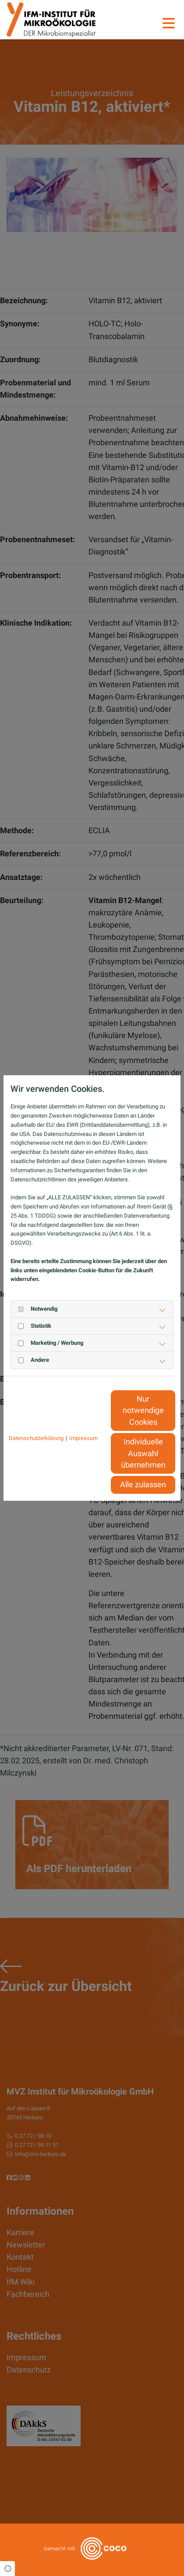 The width and height of the screenshot is (184, 2576). I want to click on Individuelle Auswahl übernehmen, so click(143, 1453).